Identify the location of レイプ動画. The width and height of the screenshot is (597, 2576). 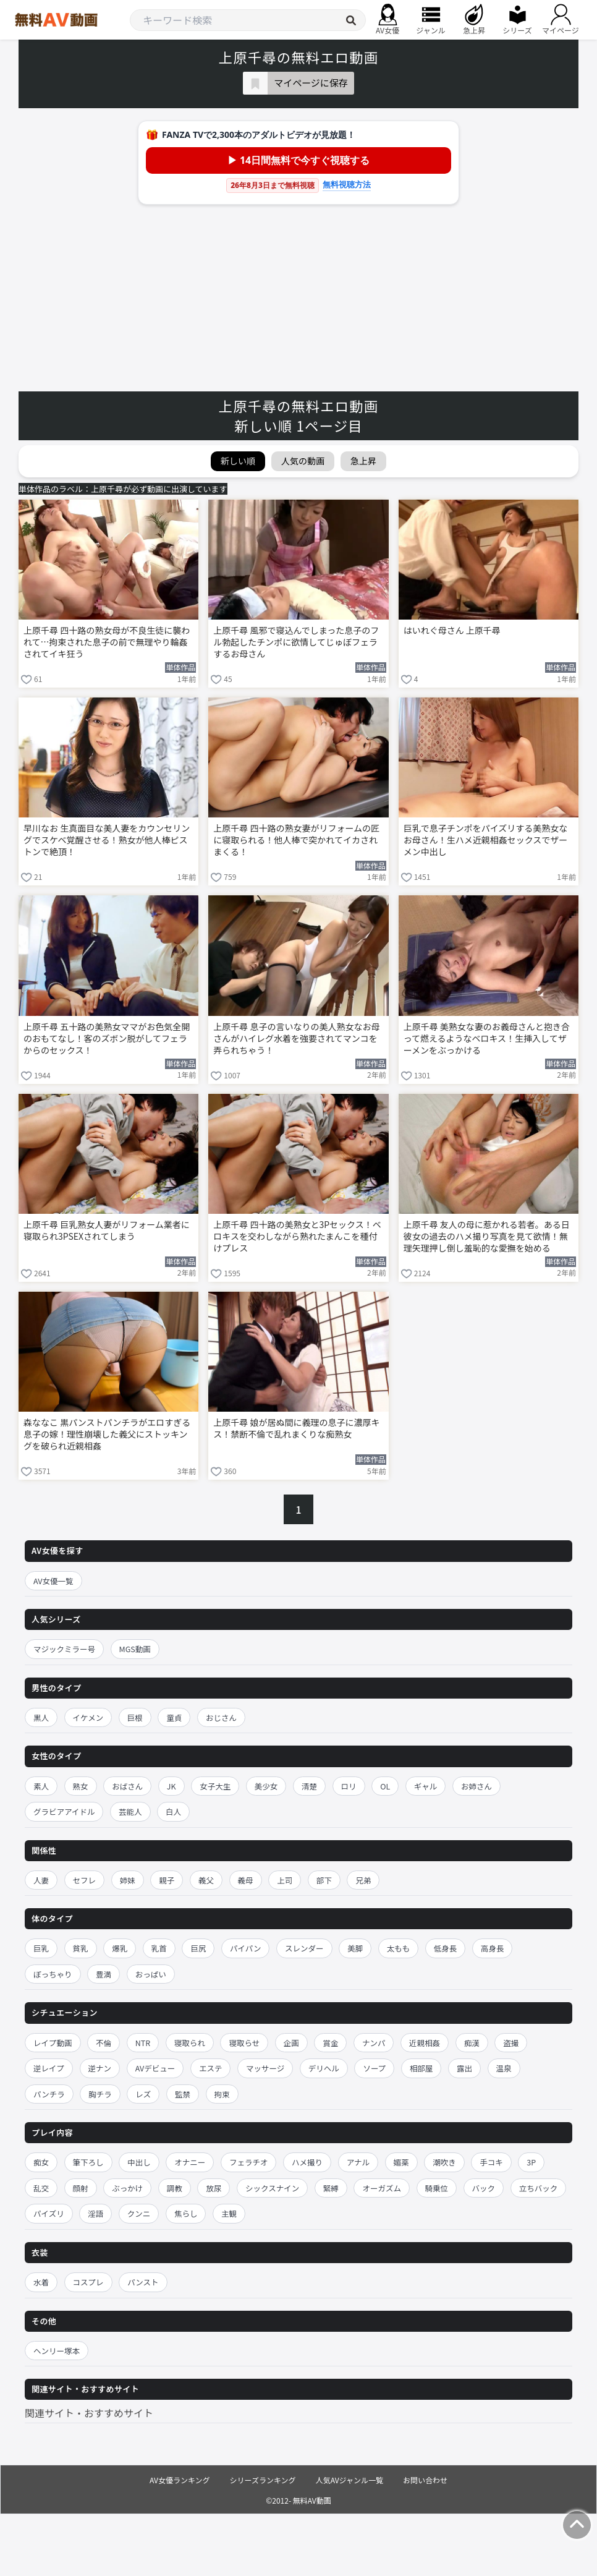
(52, 2043).